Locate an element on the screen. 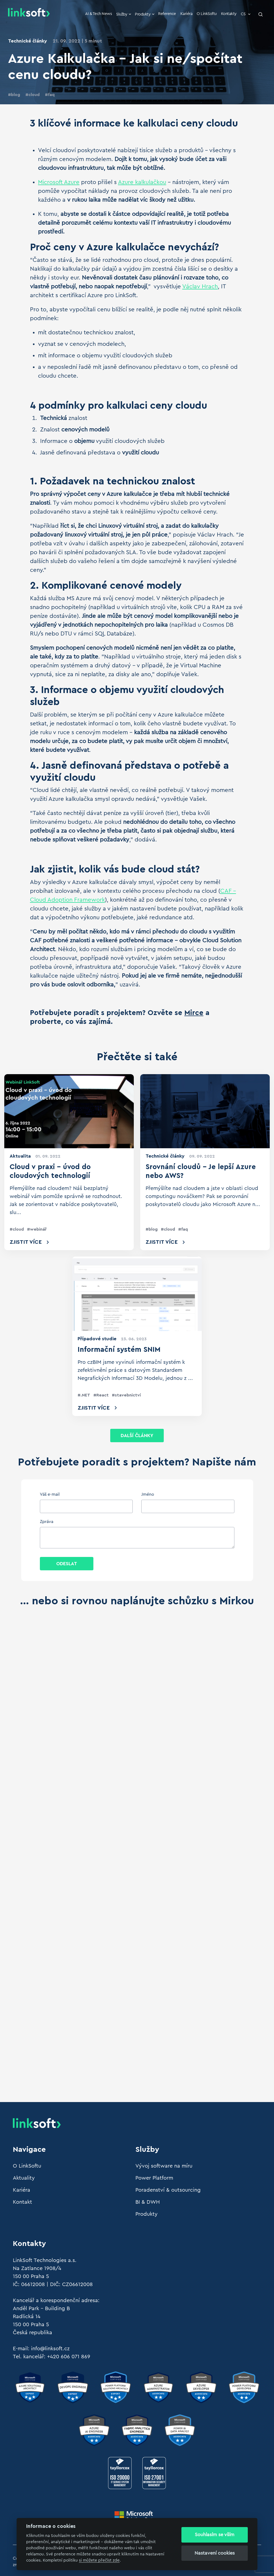  cloud is located at coordinates (34, 95).